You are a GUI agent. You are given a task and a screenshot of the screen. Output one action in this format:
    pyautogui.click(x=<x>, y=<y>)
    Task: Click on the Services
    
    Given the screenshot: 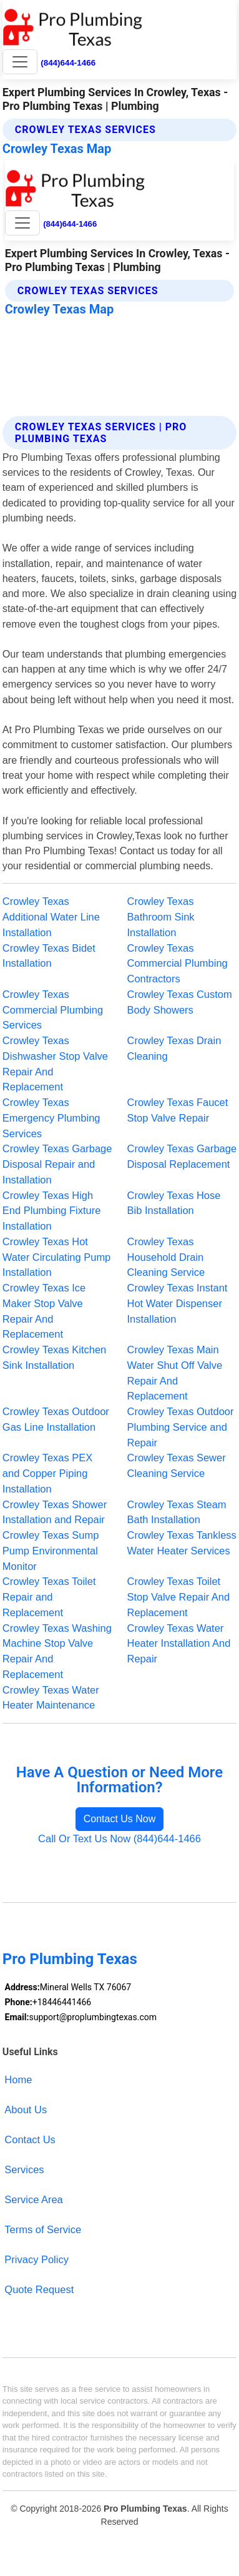 What is the action you would take?
    pyautogui.click(x=24, y=2169)
    